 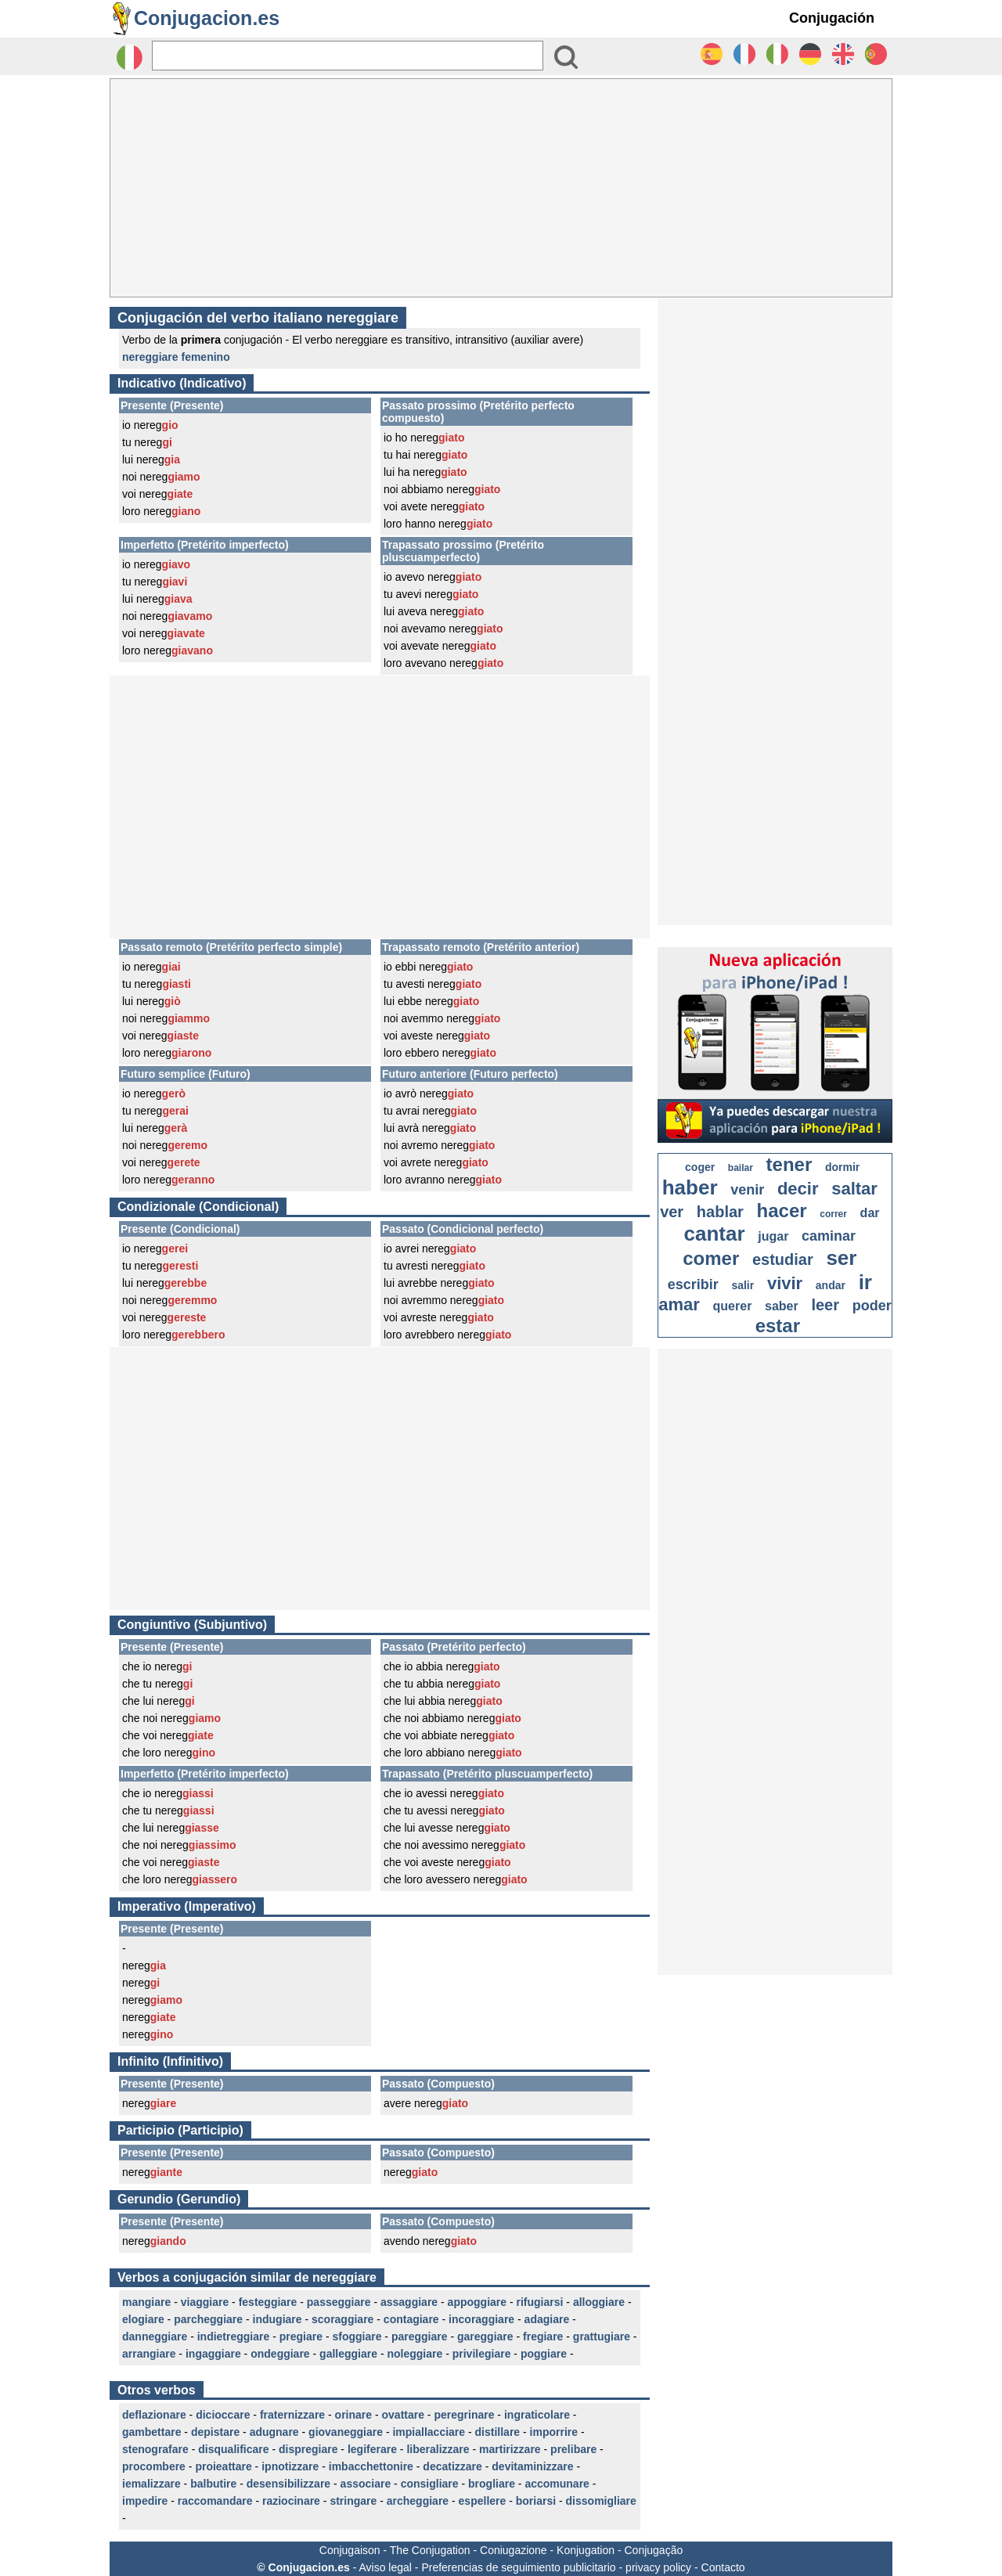 What do you see at coordinates (176, 357) in the screenshot?
I see `nereggiare femenino` at bounding box center [176, 357].